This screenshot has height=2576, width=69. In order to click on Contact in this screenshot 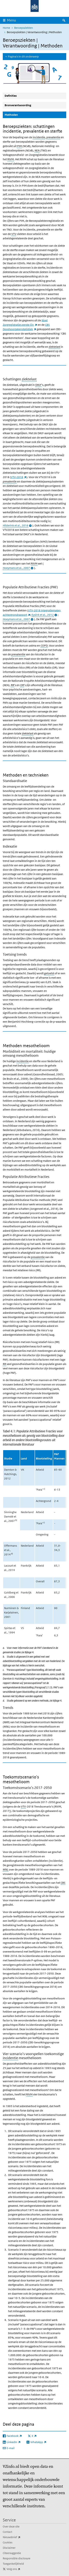, I will do `click(7, 2532)`.